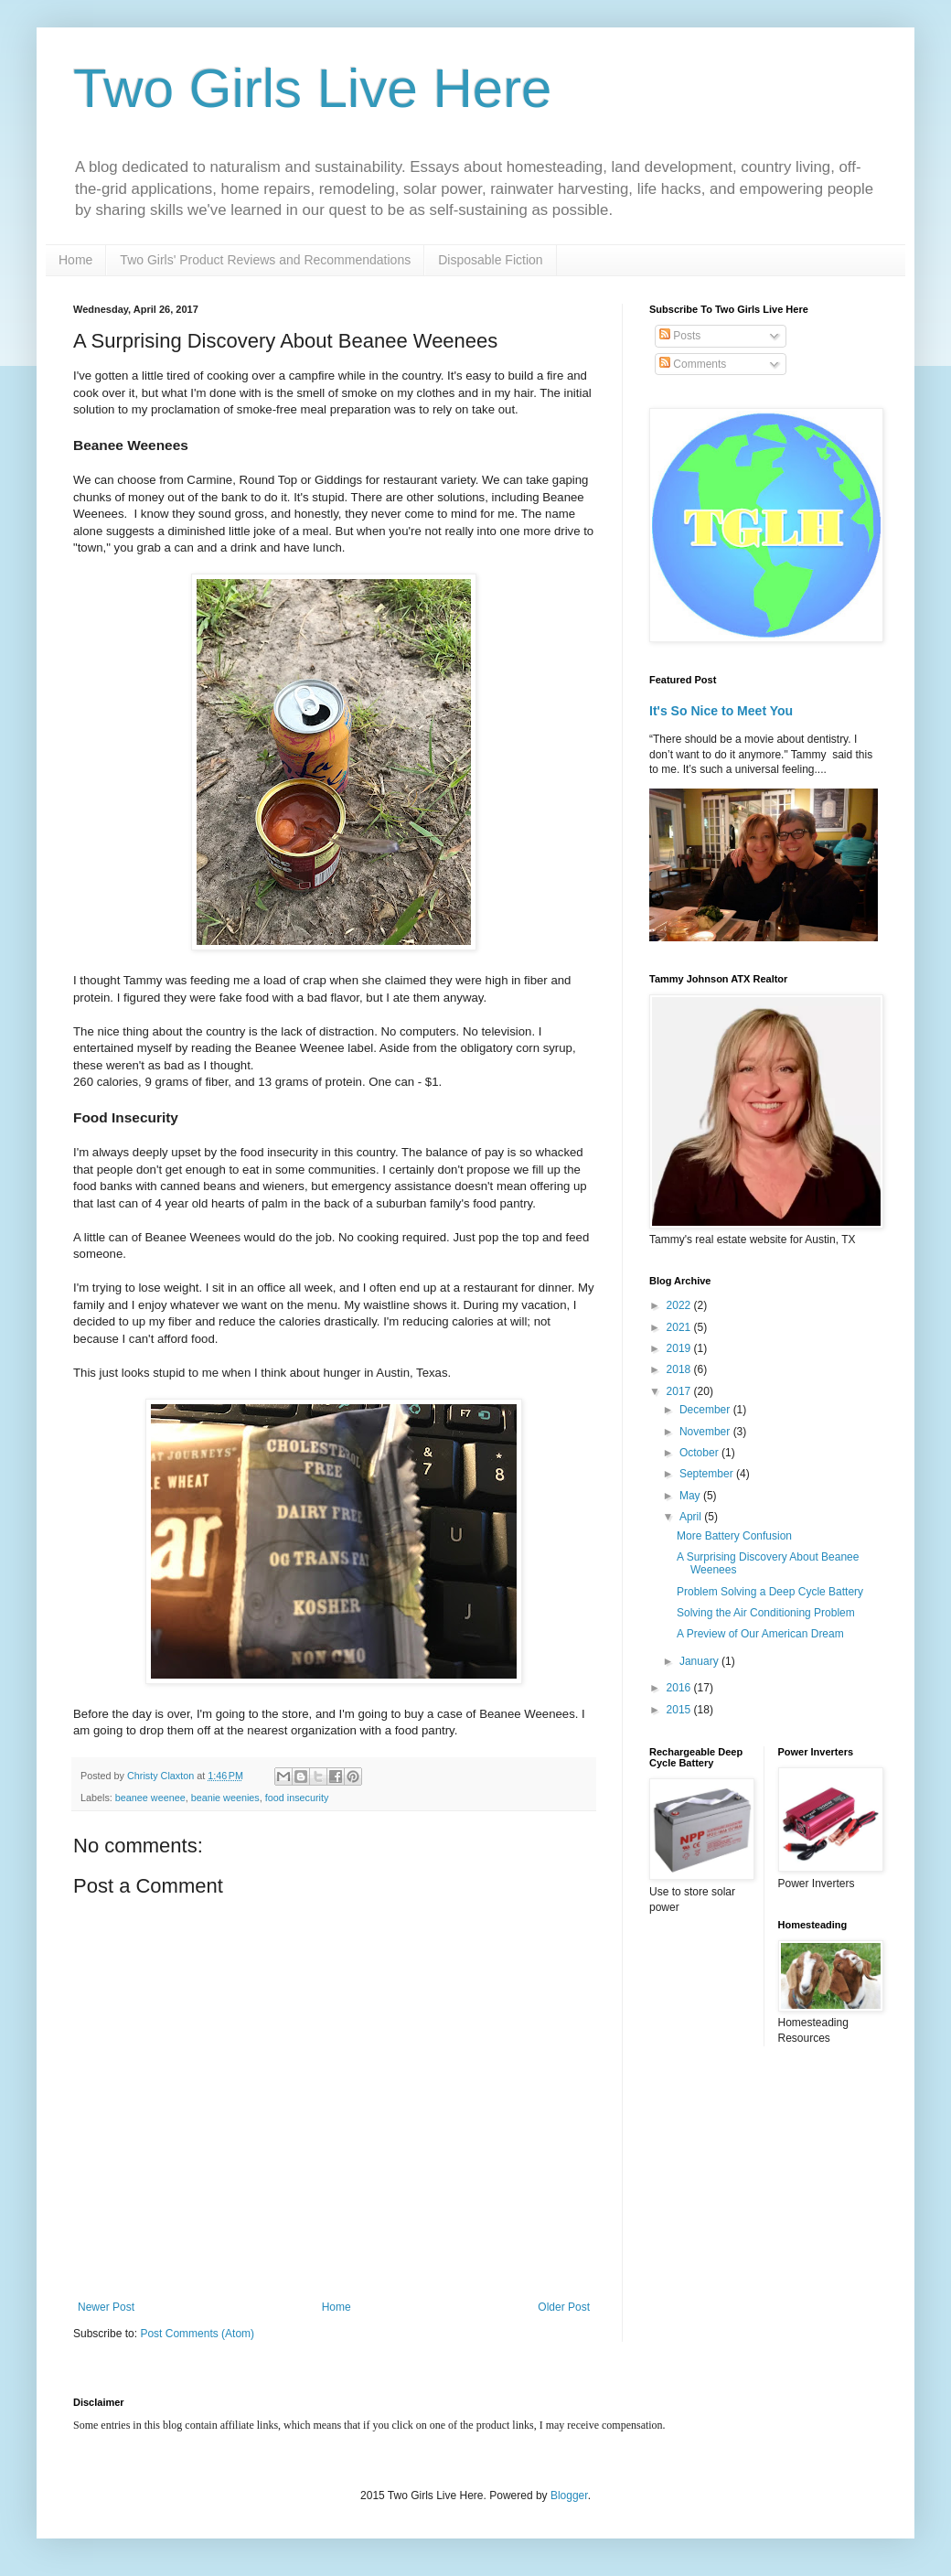  What do you see at coordinates (680, 1327) in the screenshot?
I see `2021` at bounding box center [680, 1327].